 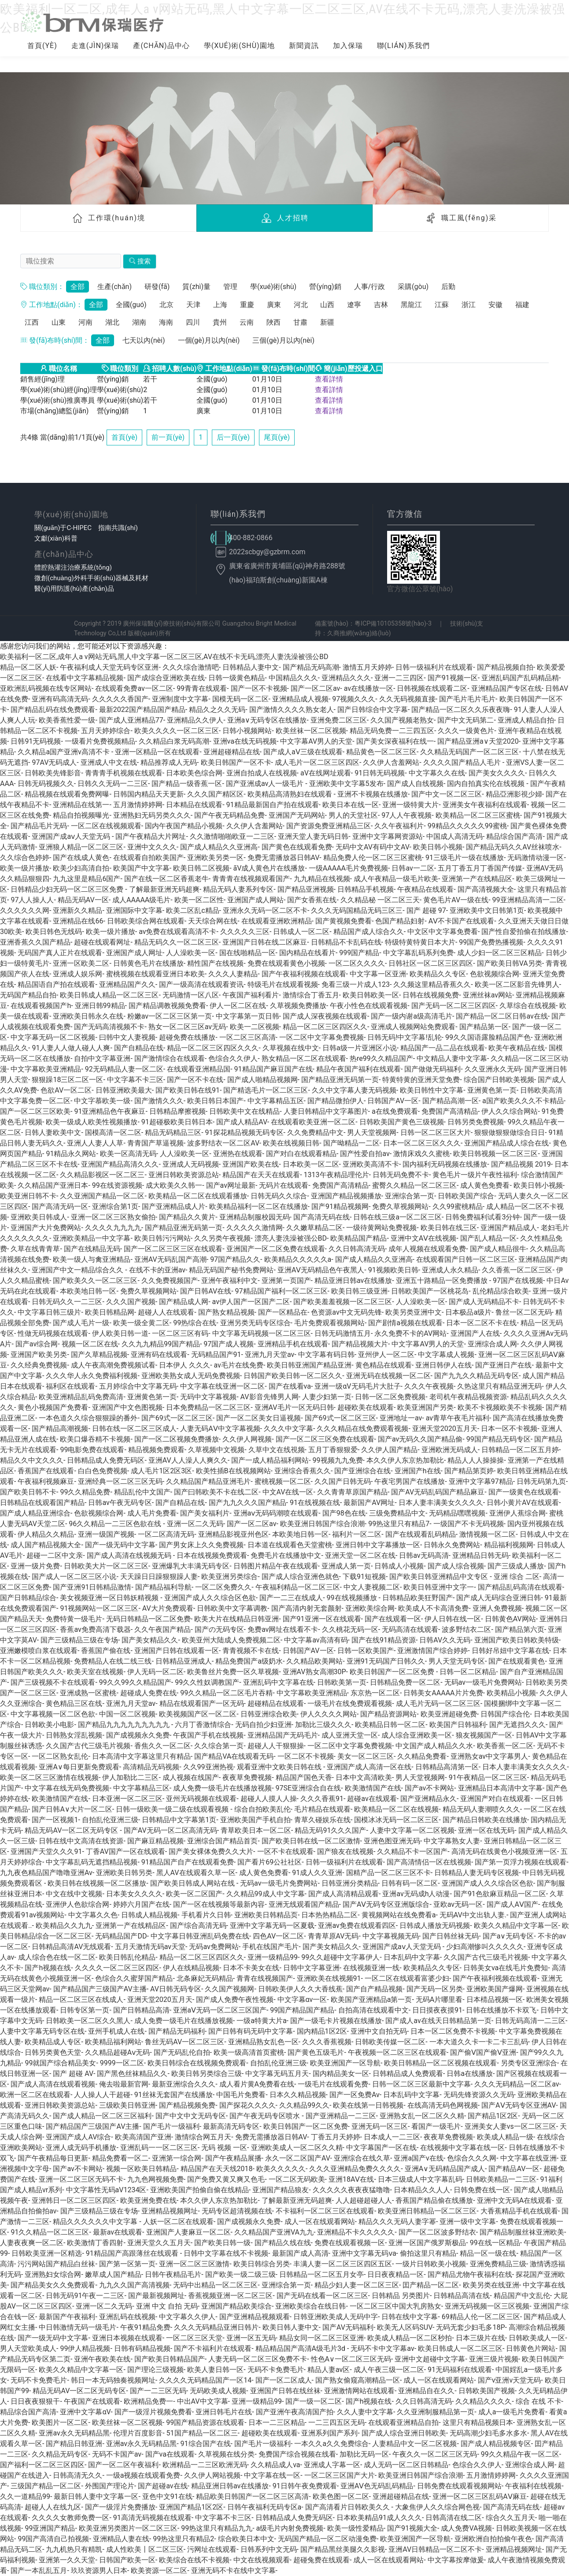 I want to click on 亚洲第一产在线精品区, so click(x=477, y=879).